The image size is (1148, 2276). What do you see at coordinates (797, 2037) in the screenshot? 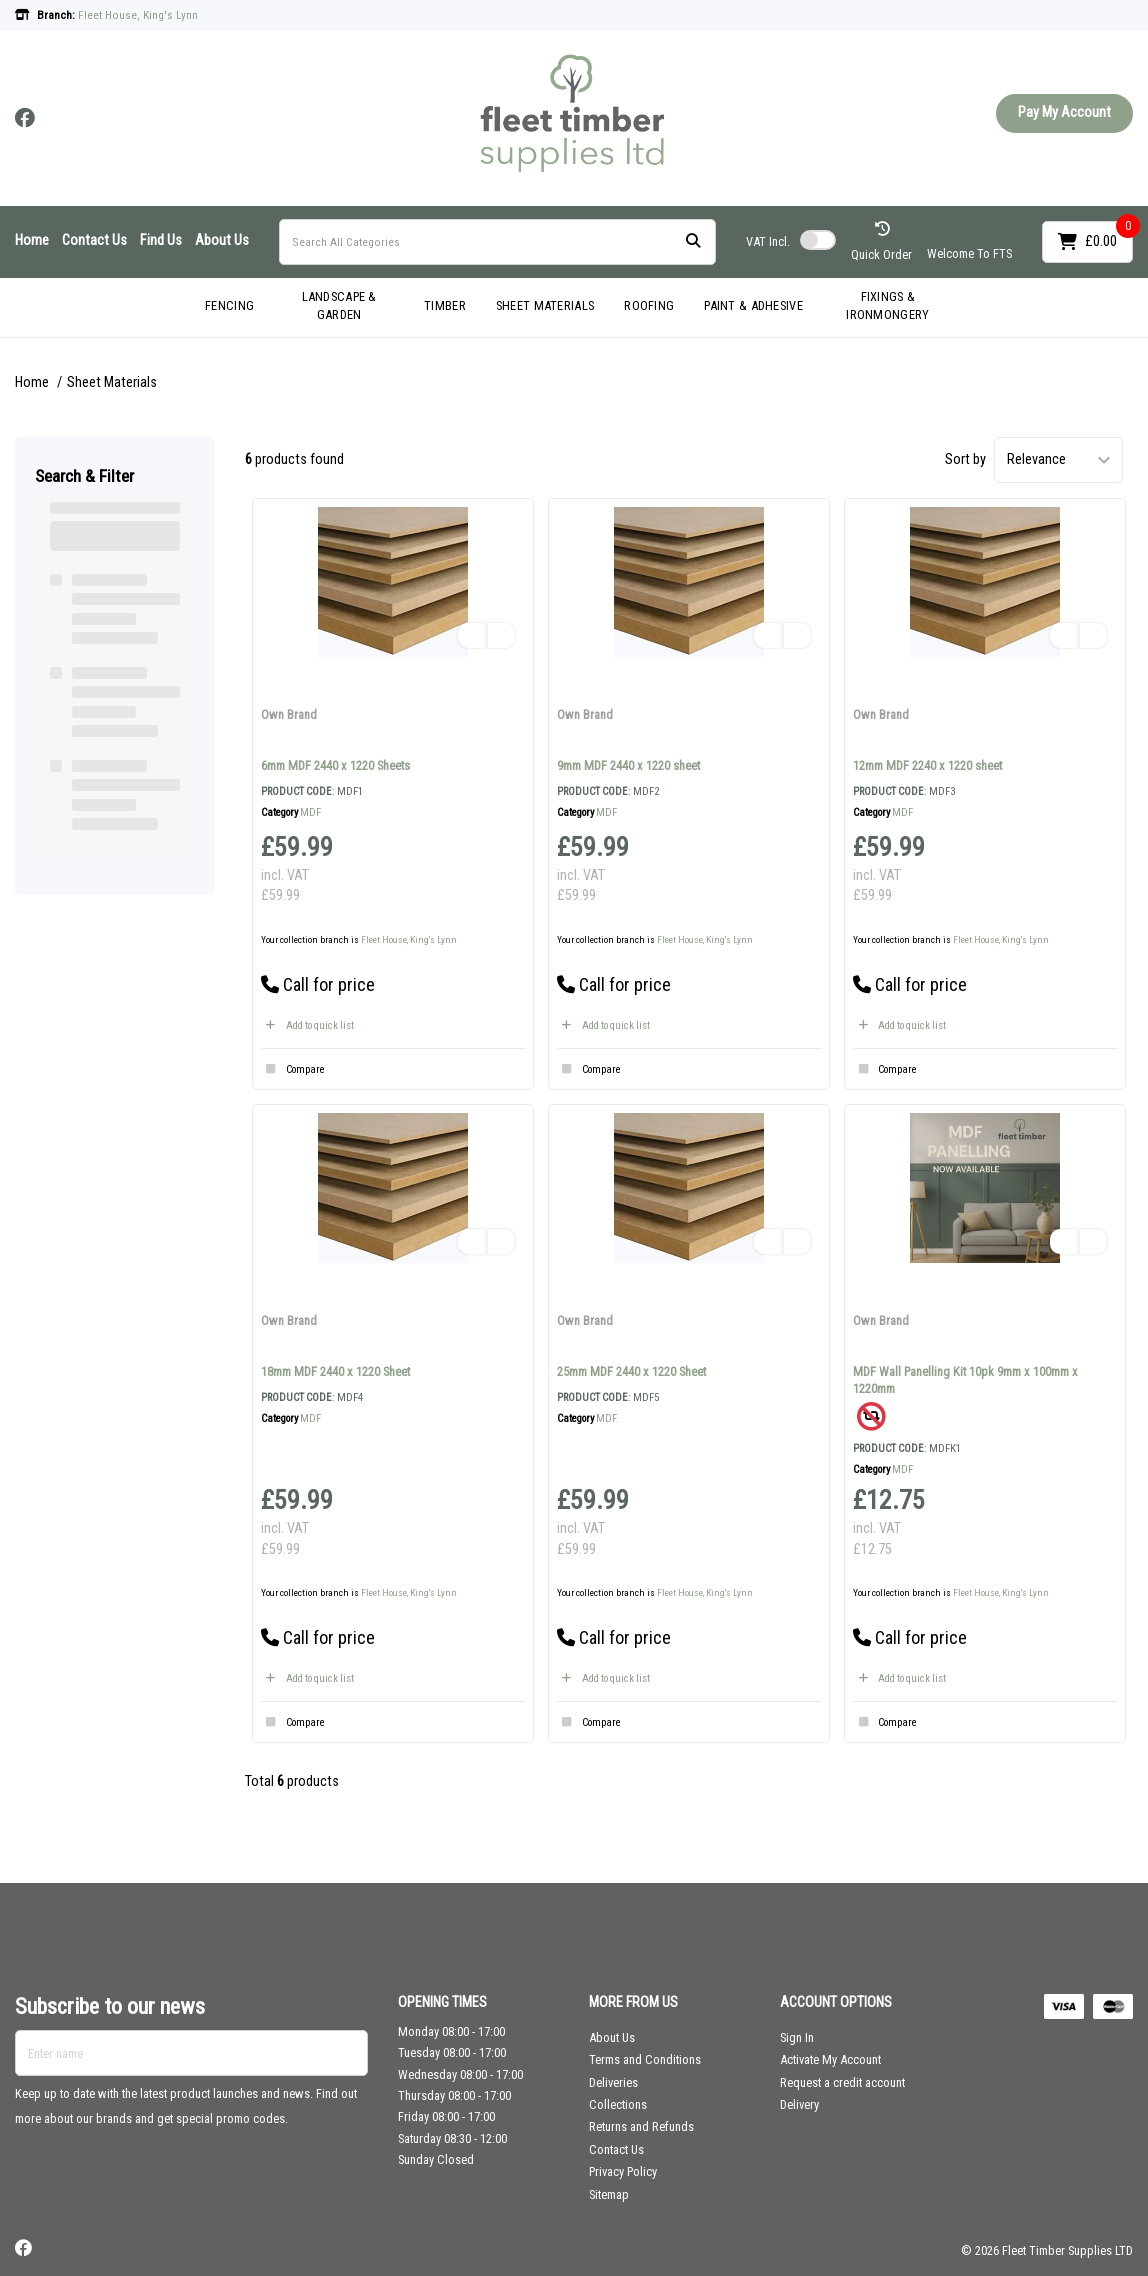
I see `Sign In` at bounding box center [797, 2037].